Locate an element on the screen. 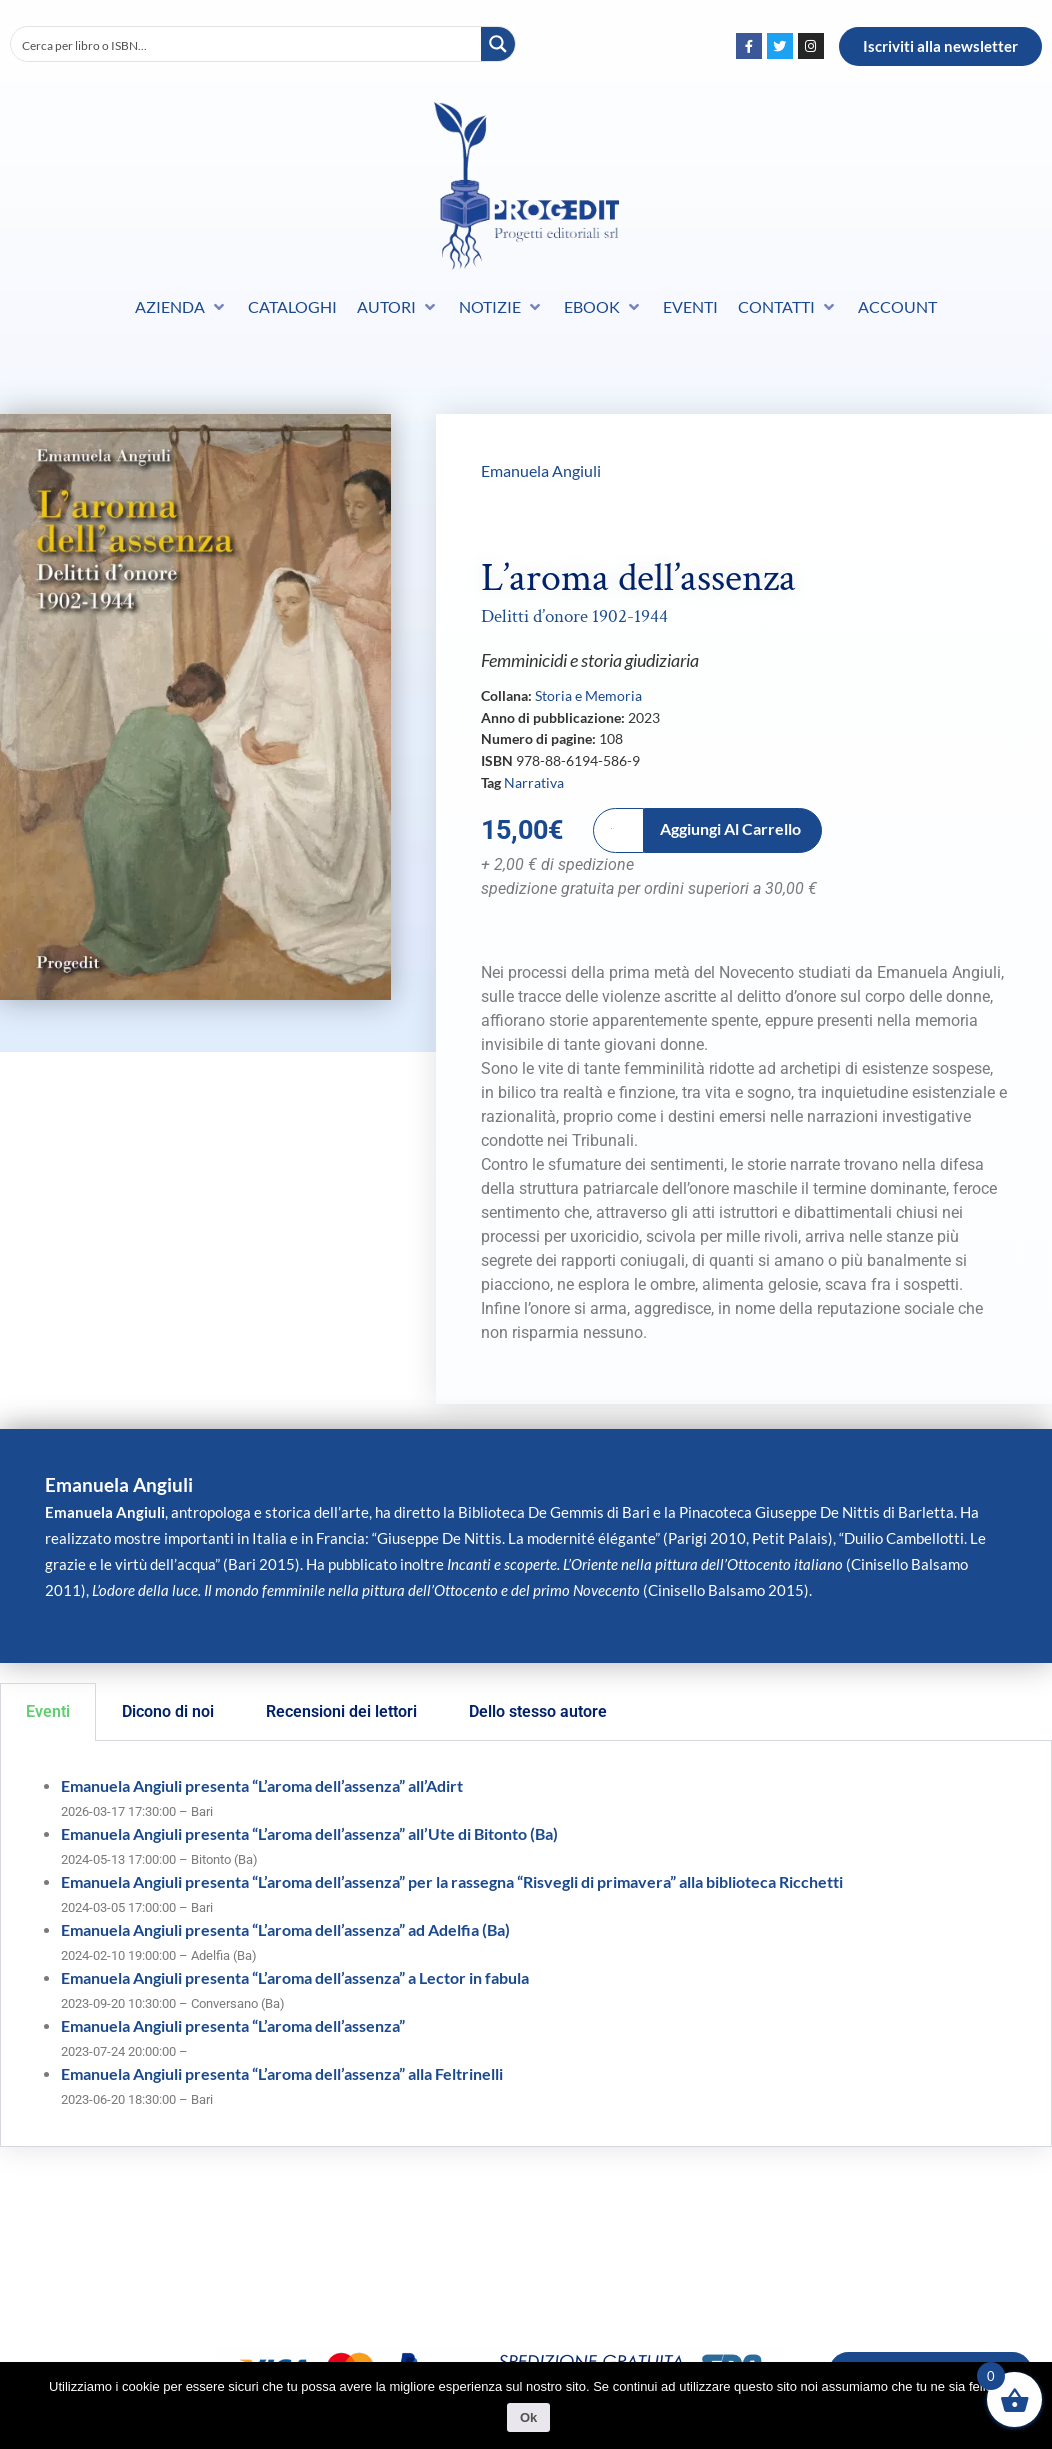 The height and width of the screenshot is (2449, 1052). Emanuela Angiuli presenta “L’aroma dell’assenza” ad Adelfia (Ba) is located at coordinates (285, 1929).